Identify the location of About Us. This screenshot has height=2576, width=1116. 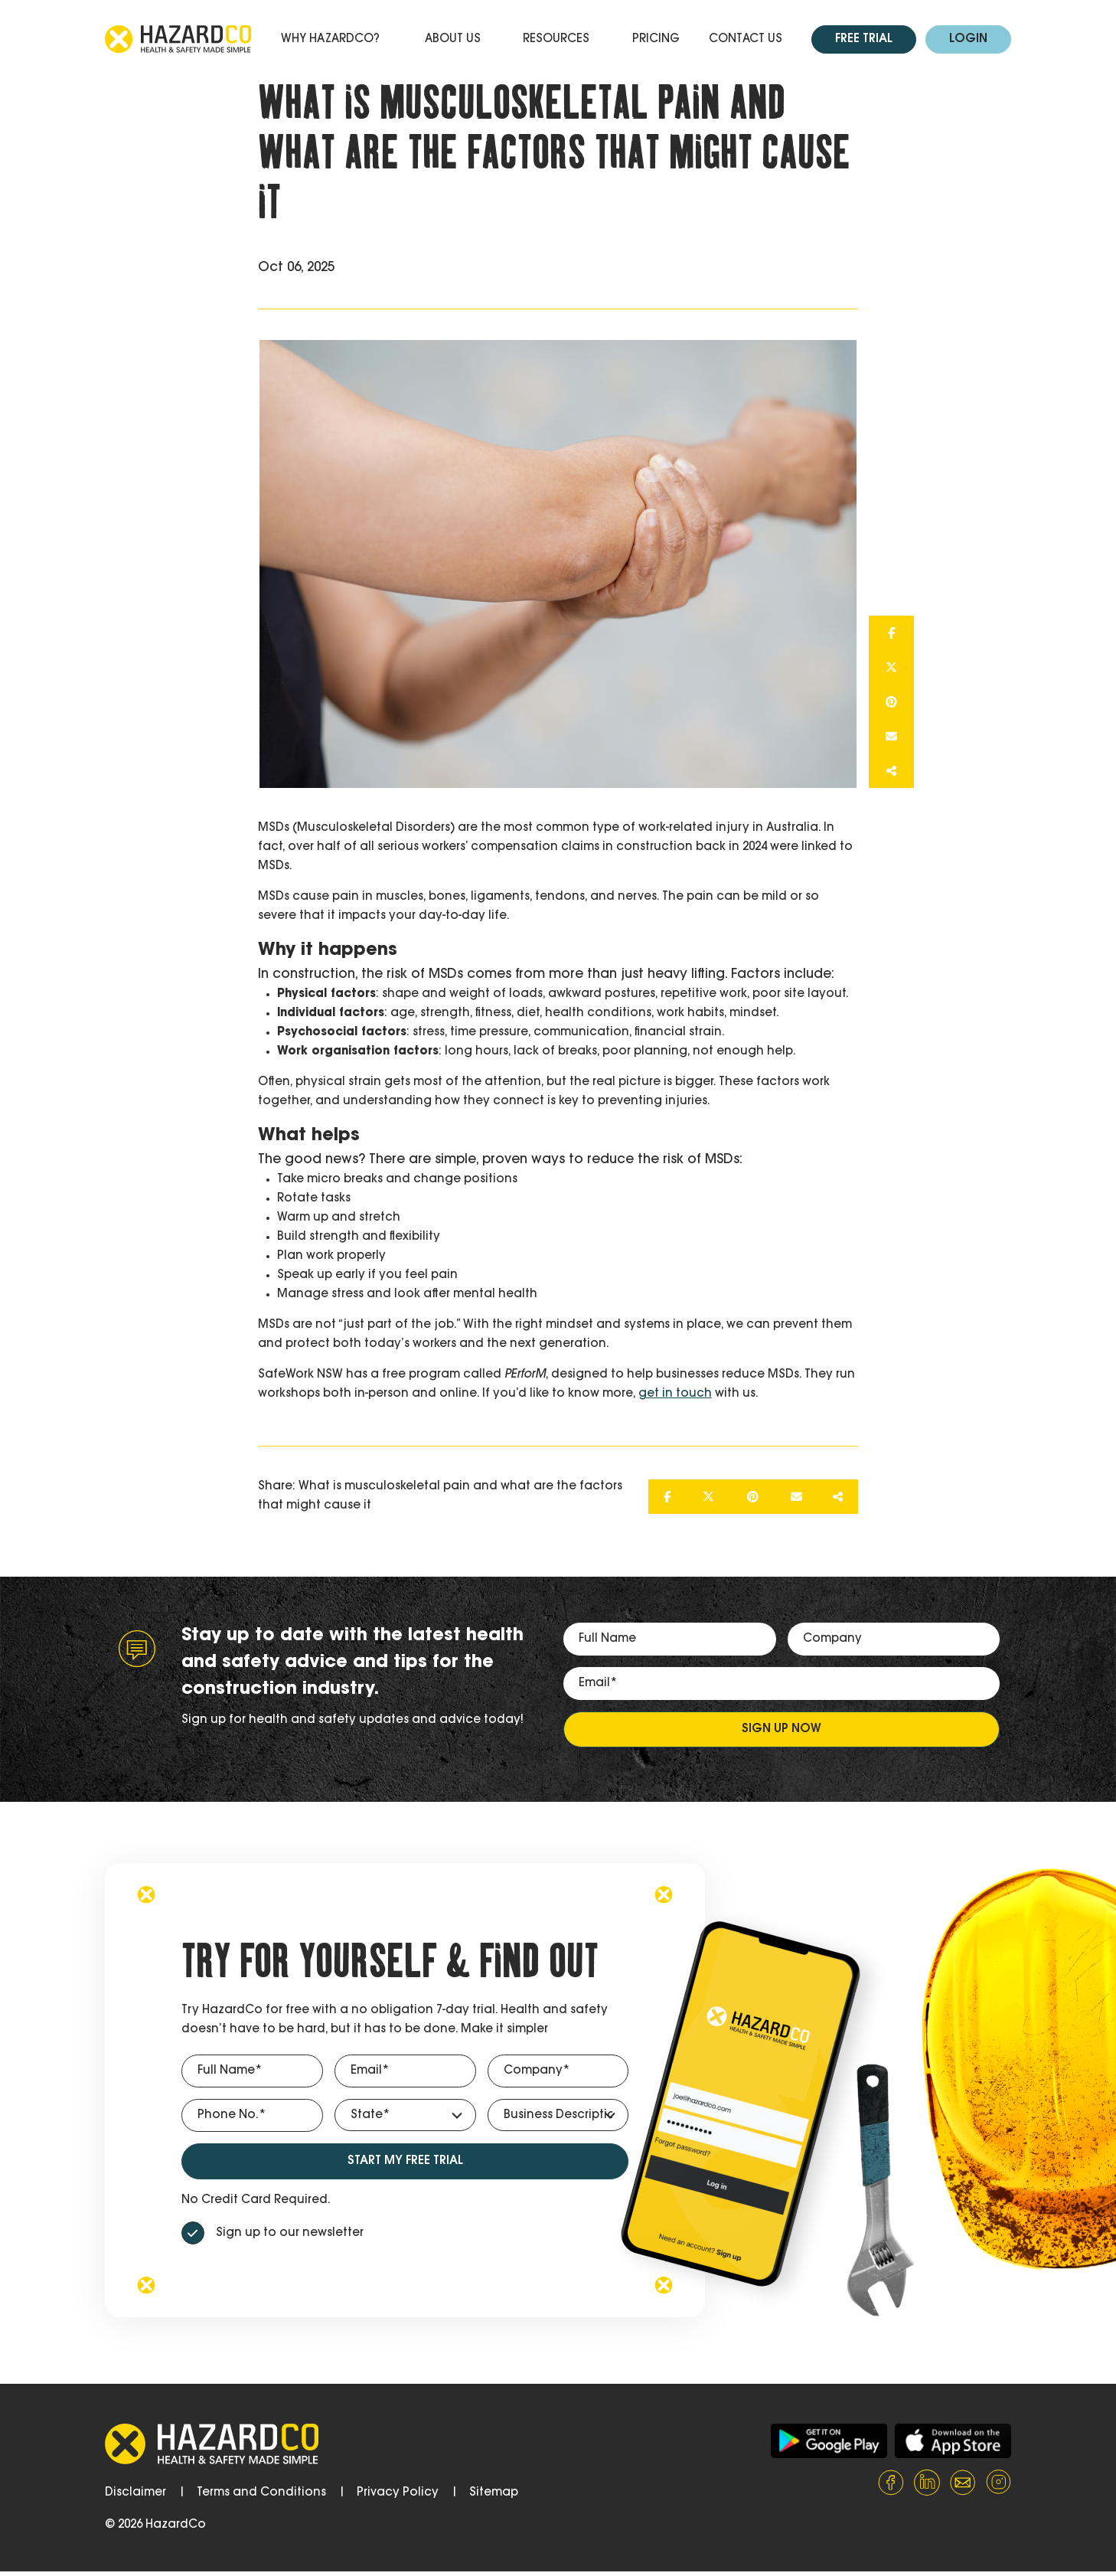
(453, 39).